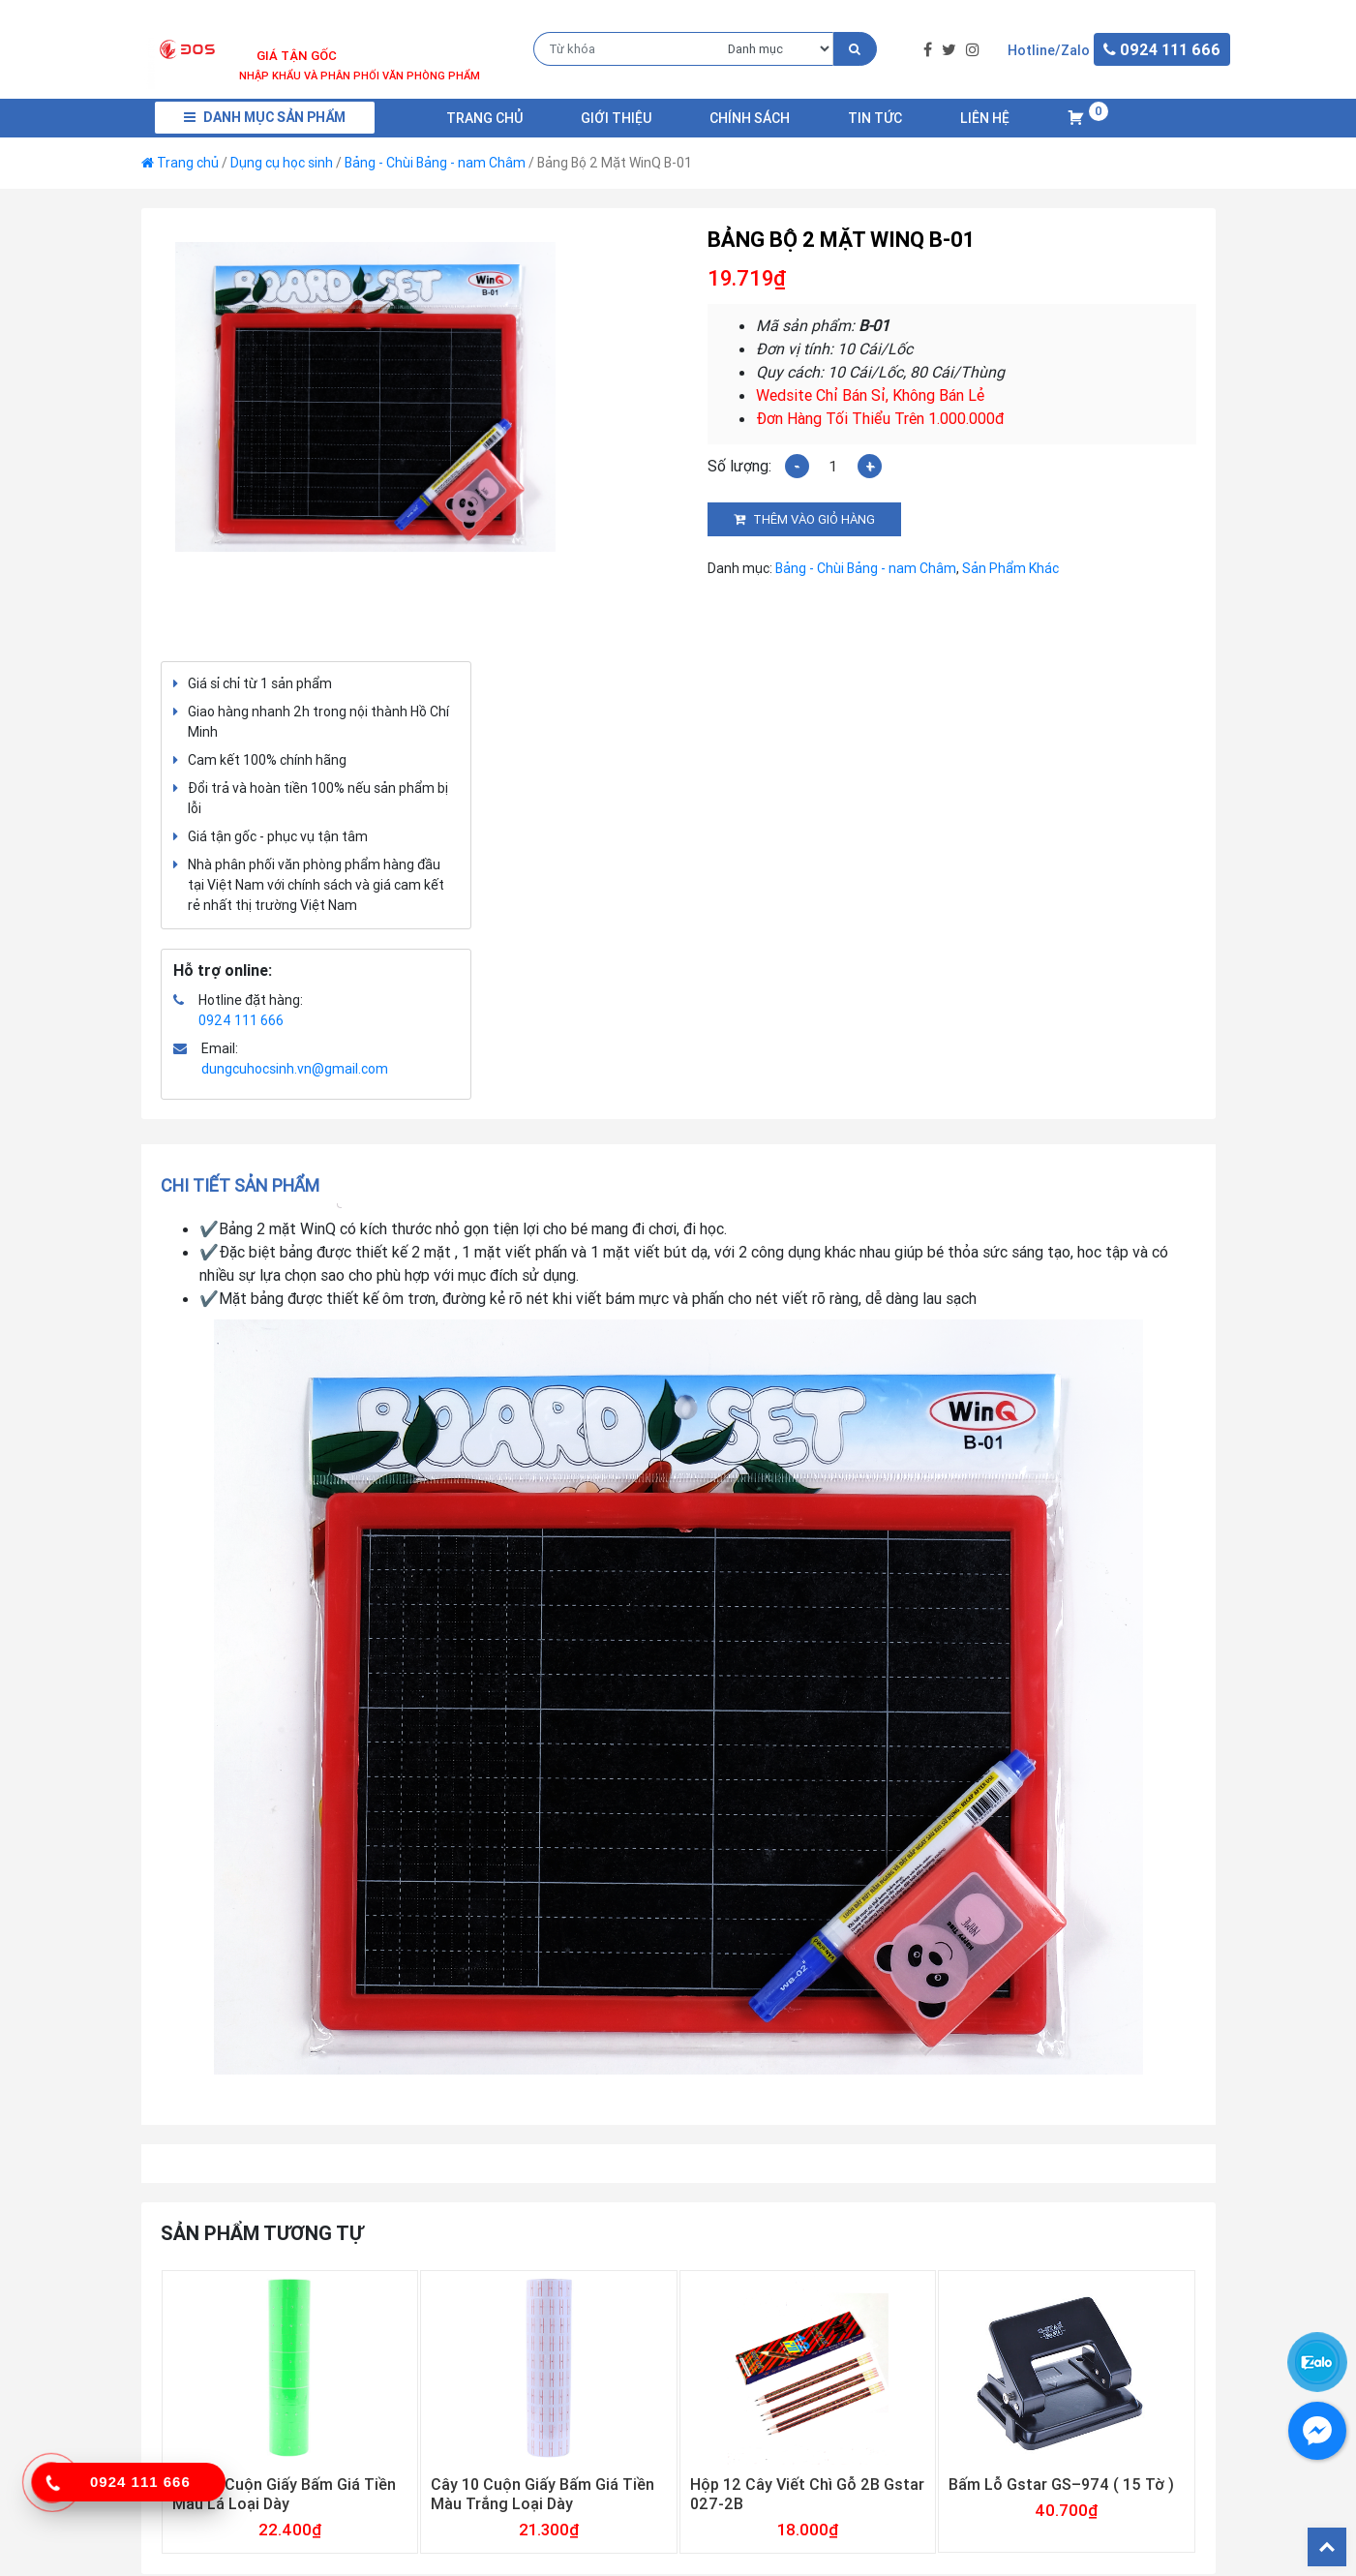 This screenshot has width=1356, height=2576. Describe the element at coordinates (1061, 2484) in the screenshot. I see `Bấm Lỗ Gstar GS–974 ( 15 Tờ )` at that location.